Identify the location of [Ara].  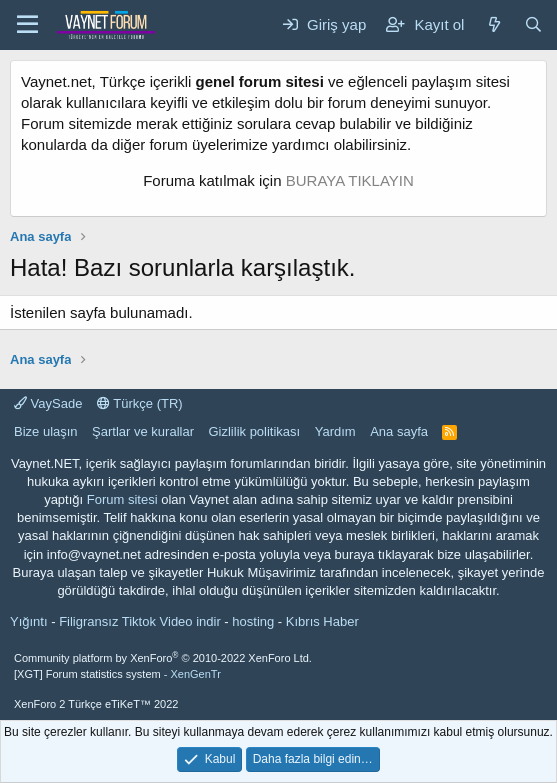
(533, 24).